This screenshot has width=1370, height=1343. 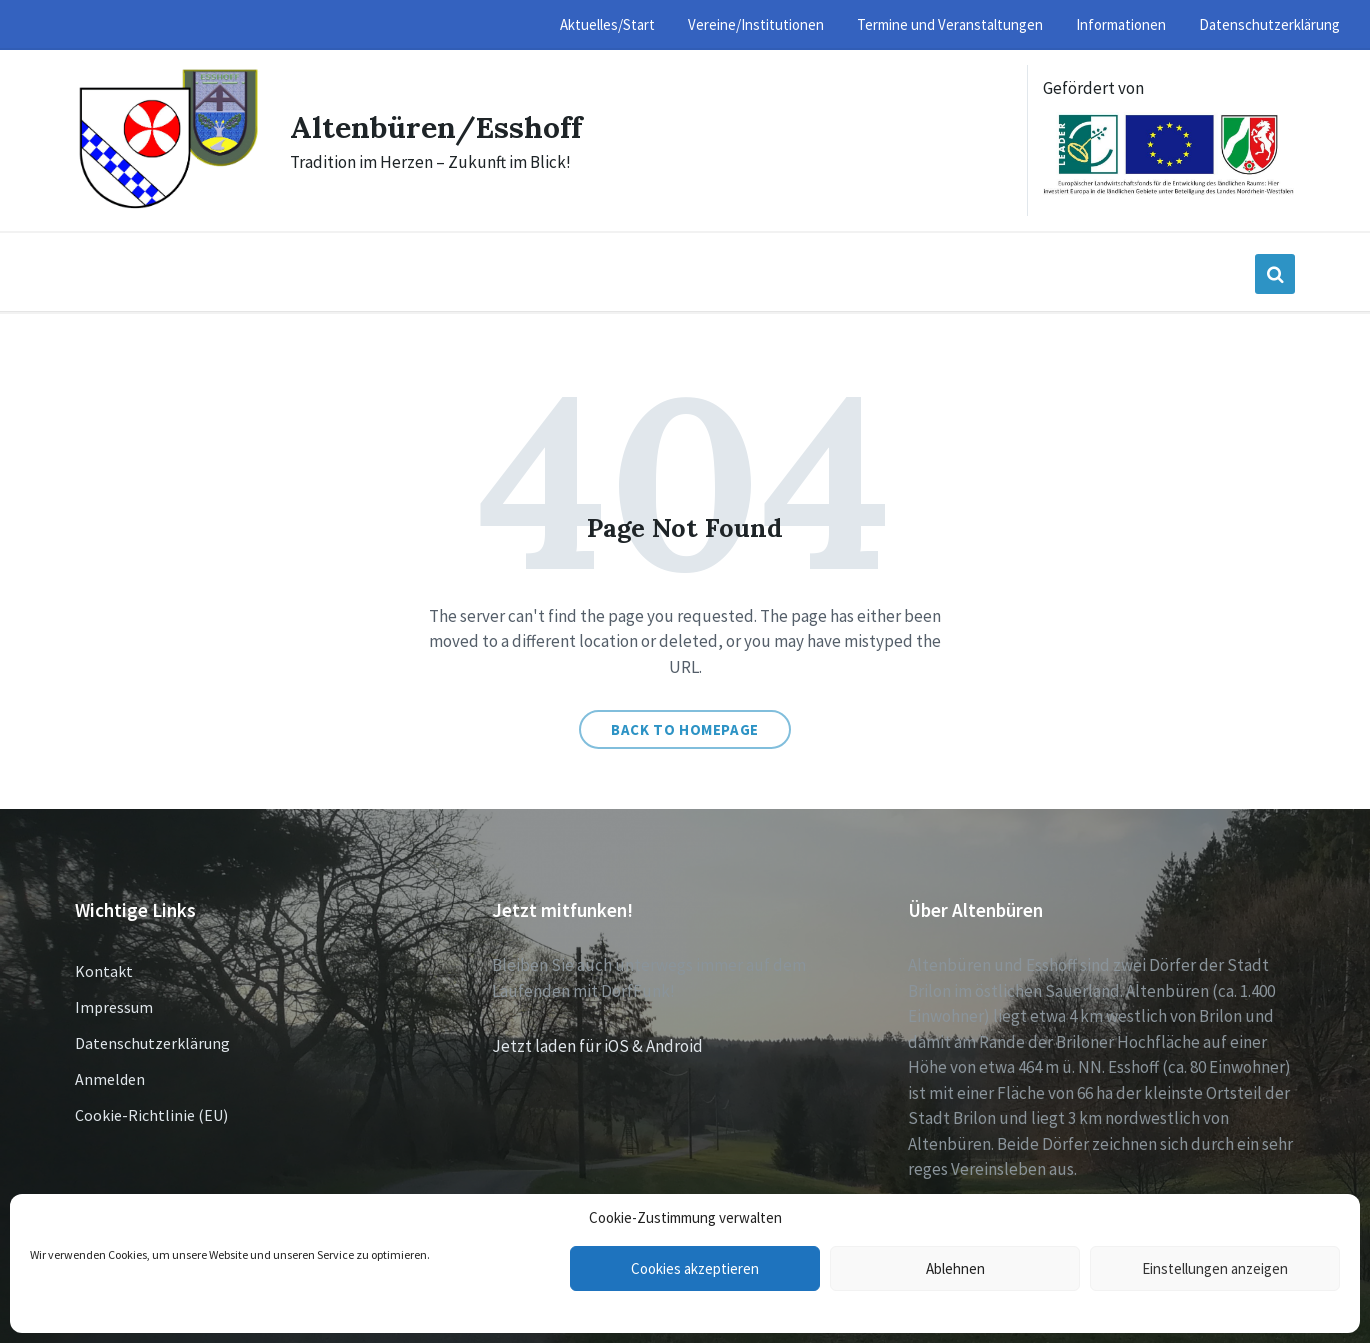 What do you see at coordinates (1269, 24) in the screenshot?
I see `Datenschutzerklärung [menuitem]` at bounding box center [1269, 24].